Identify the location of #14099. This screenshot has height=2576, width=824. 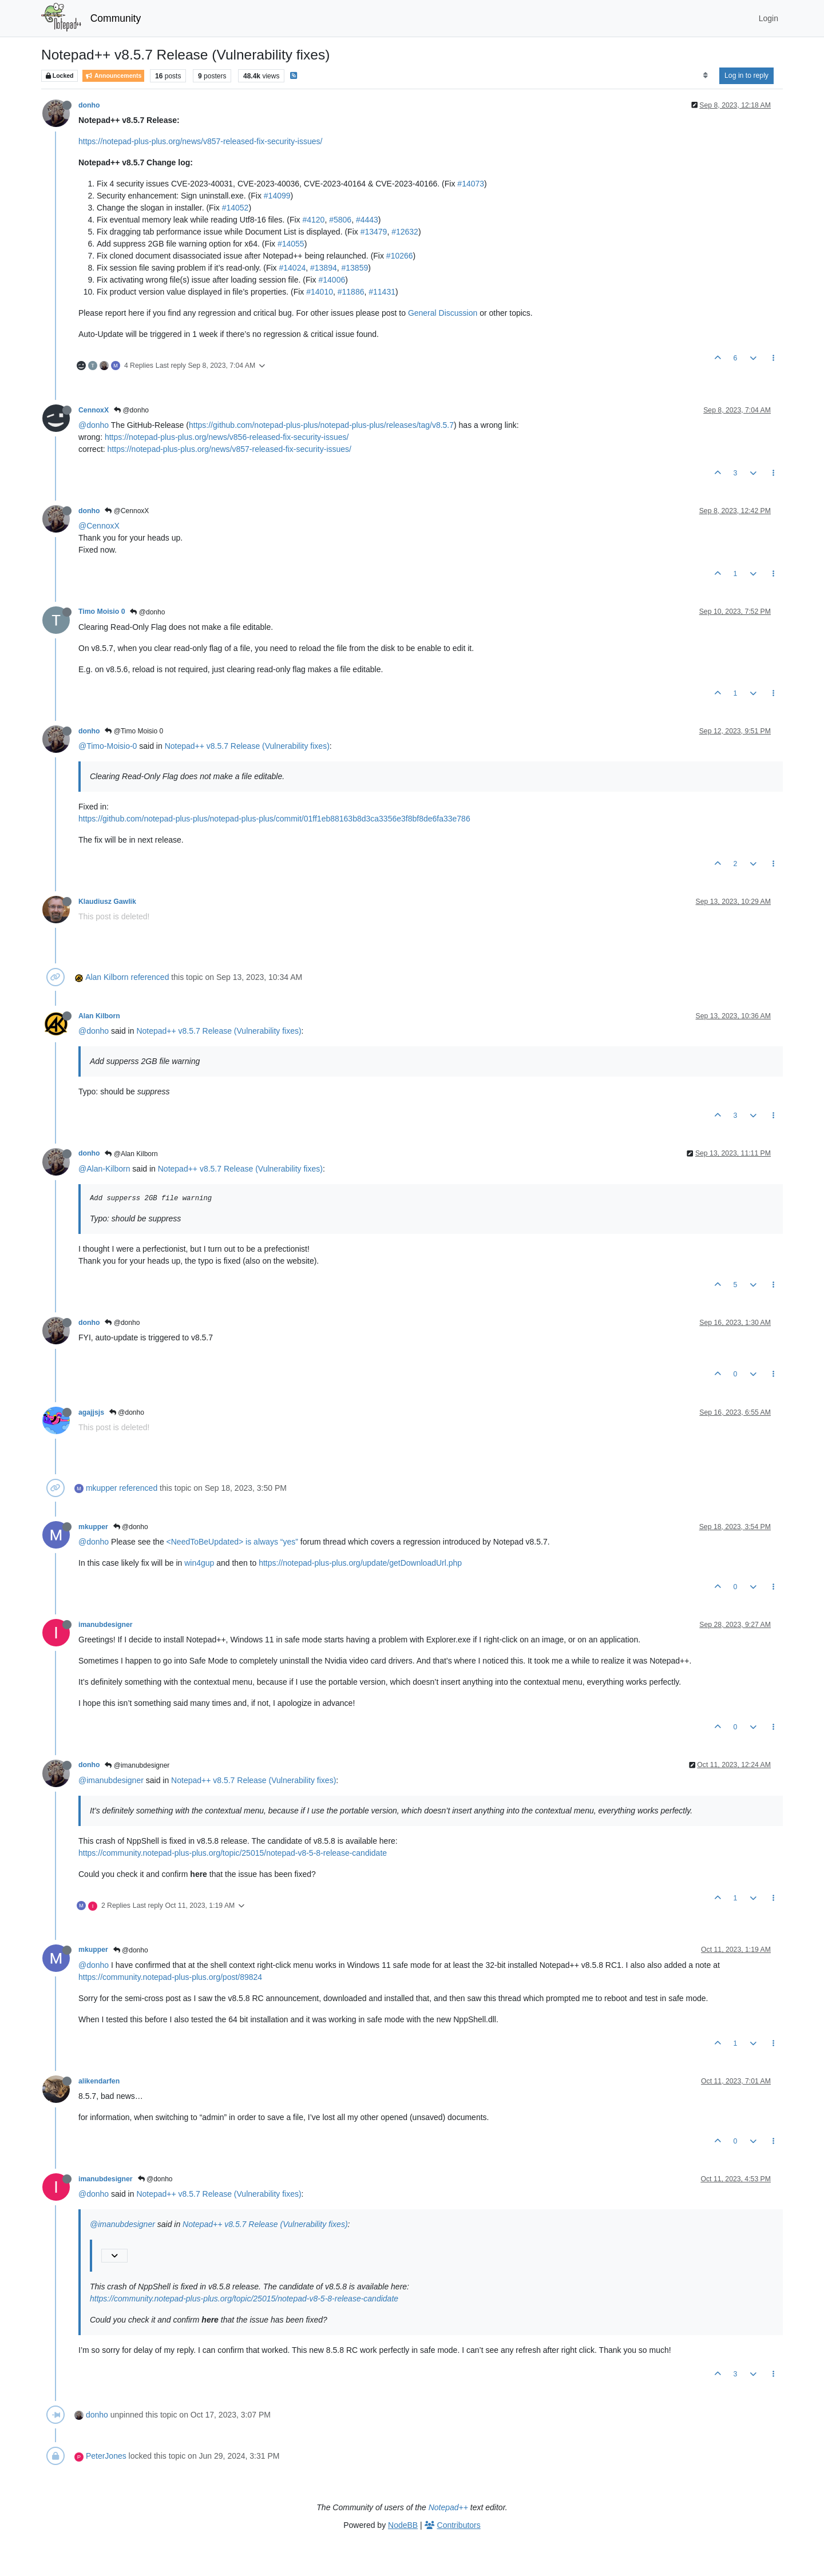
(277, 195).